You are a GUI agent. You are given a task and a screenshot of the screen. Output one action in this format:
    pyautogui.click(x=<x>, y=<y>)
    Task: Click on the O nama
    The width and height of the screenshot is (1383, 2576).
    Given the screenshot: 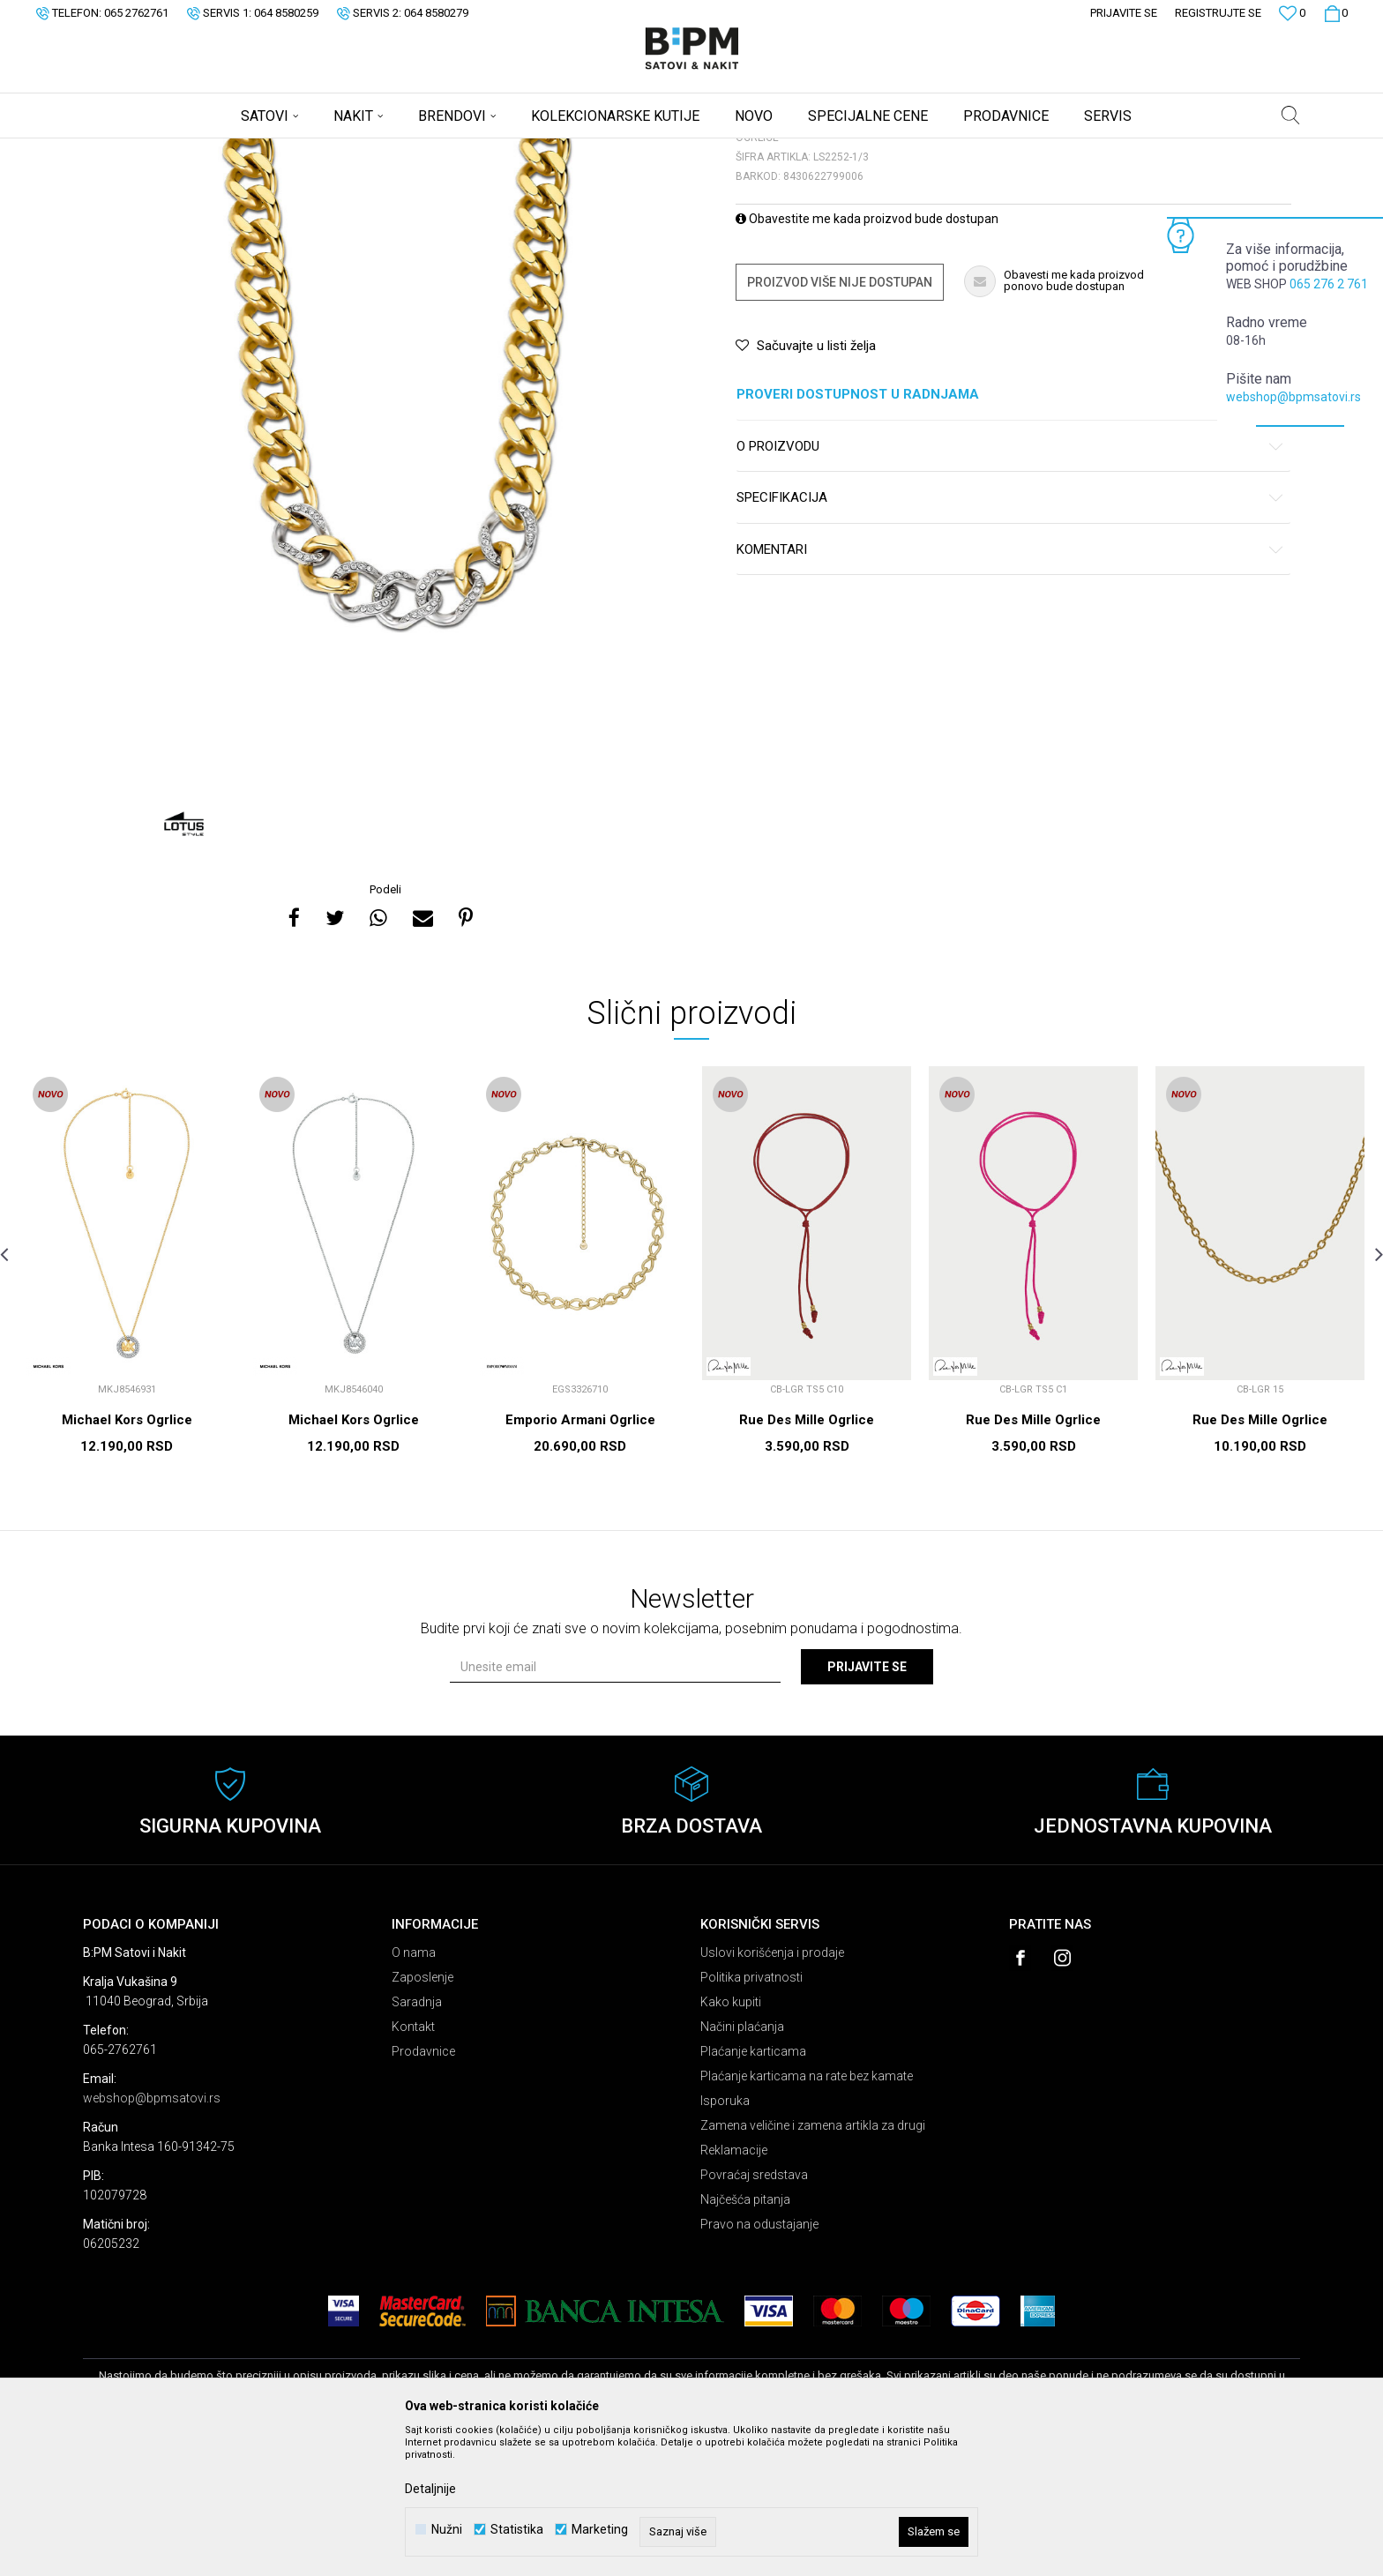 What is the action you would take?
    pyautogui.click(x=414, y=2091)
    